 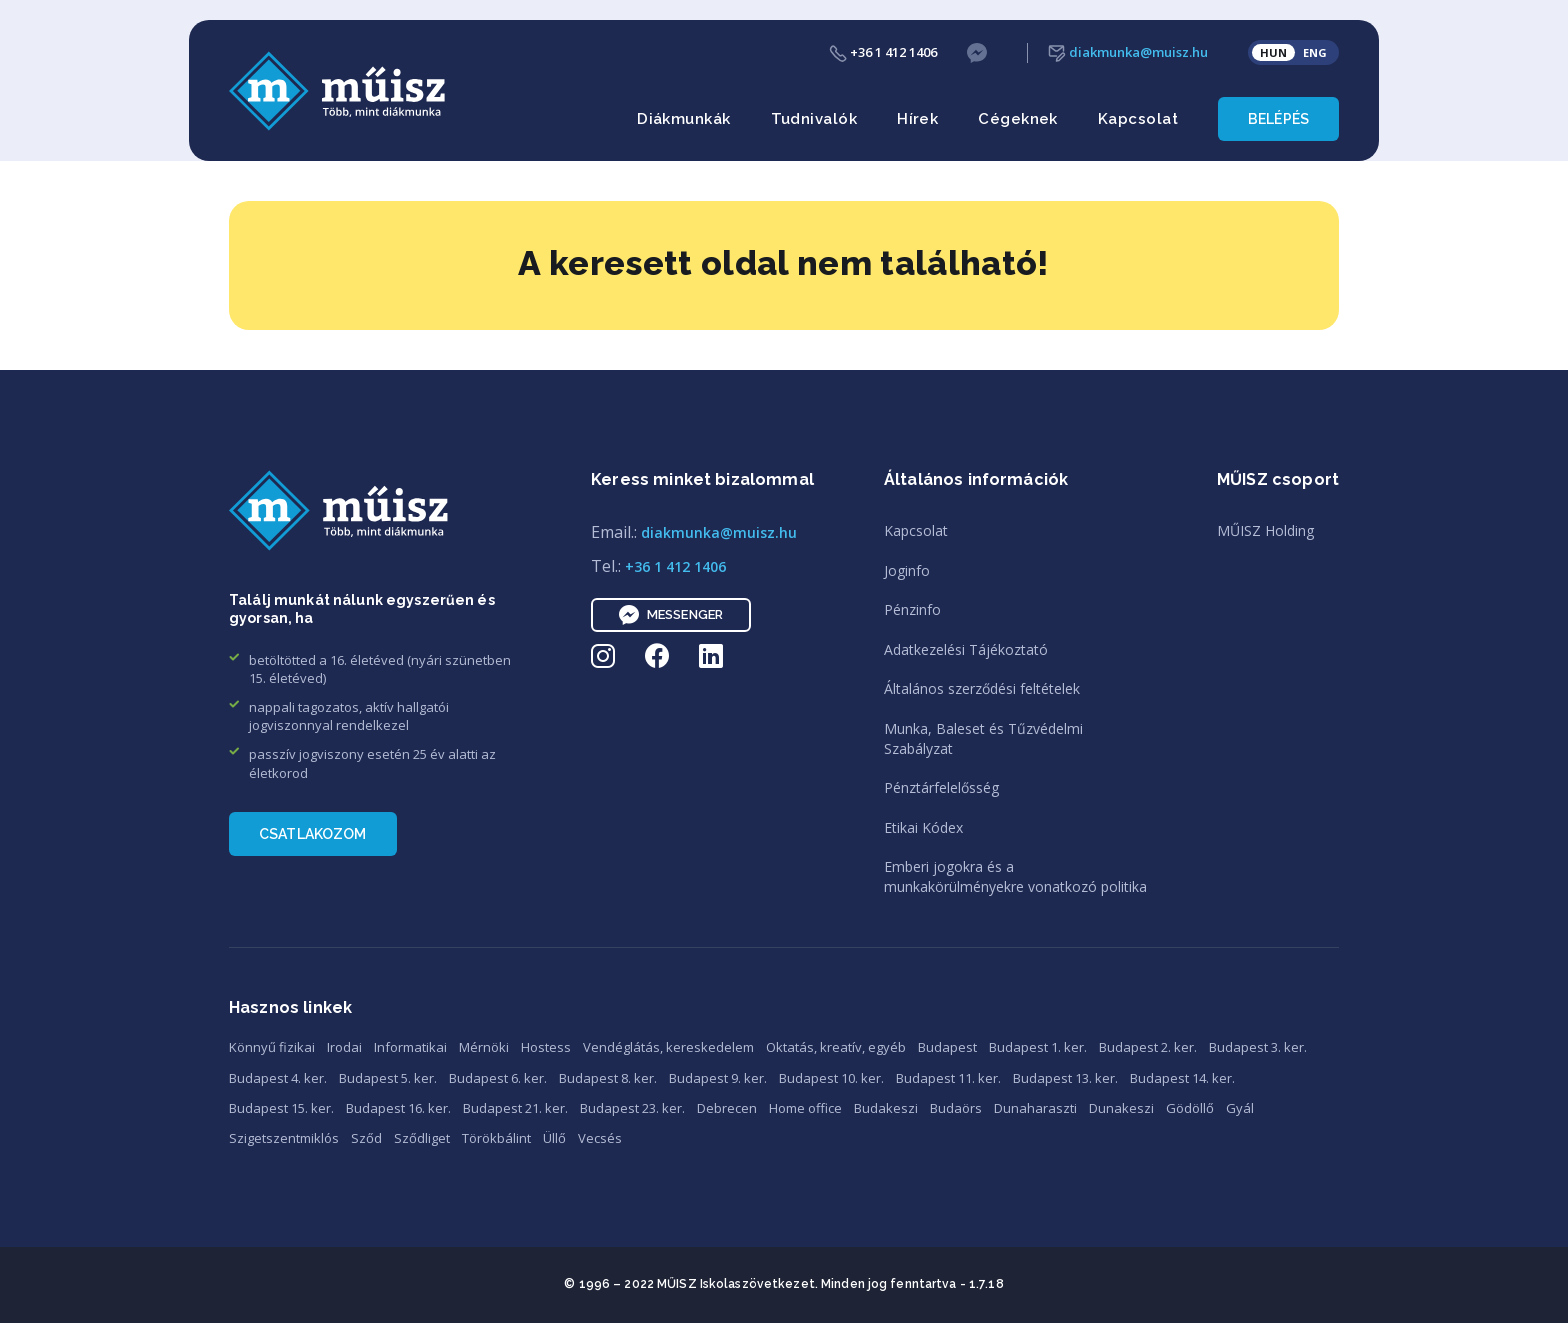 I want to click on Általános szerződési feltételek, so click(x=982, y=688).